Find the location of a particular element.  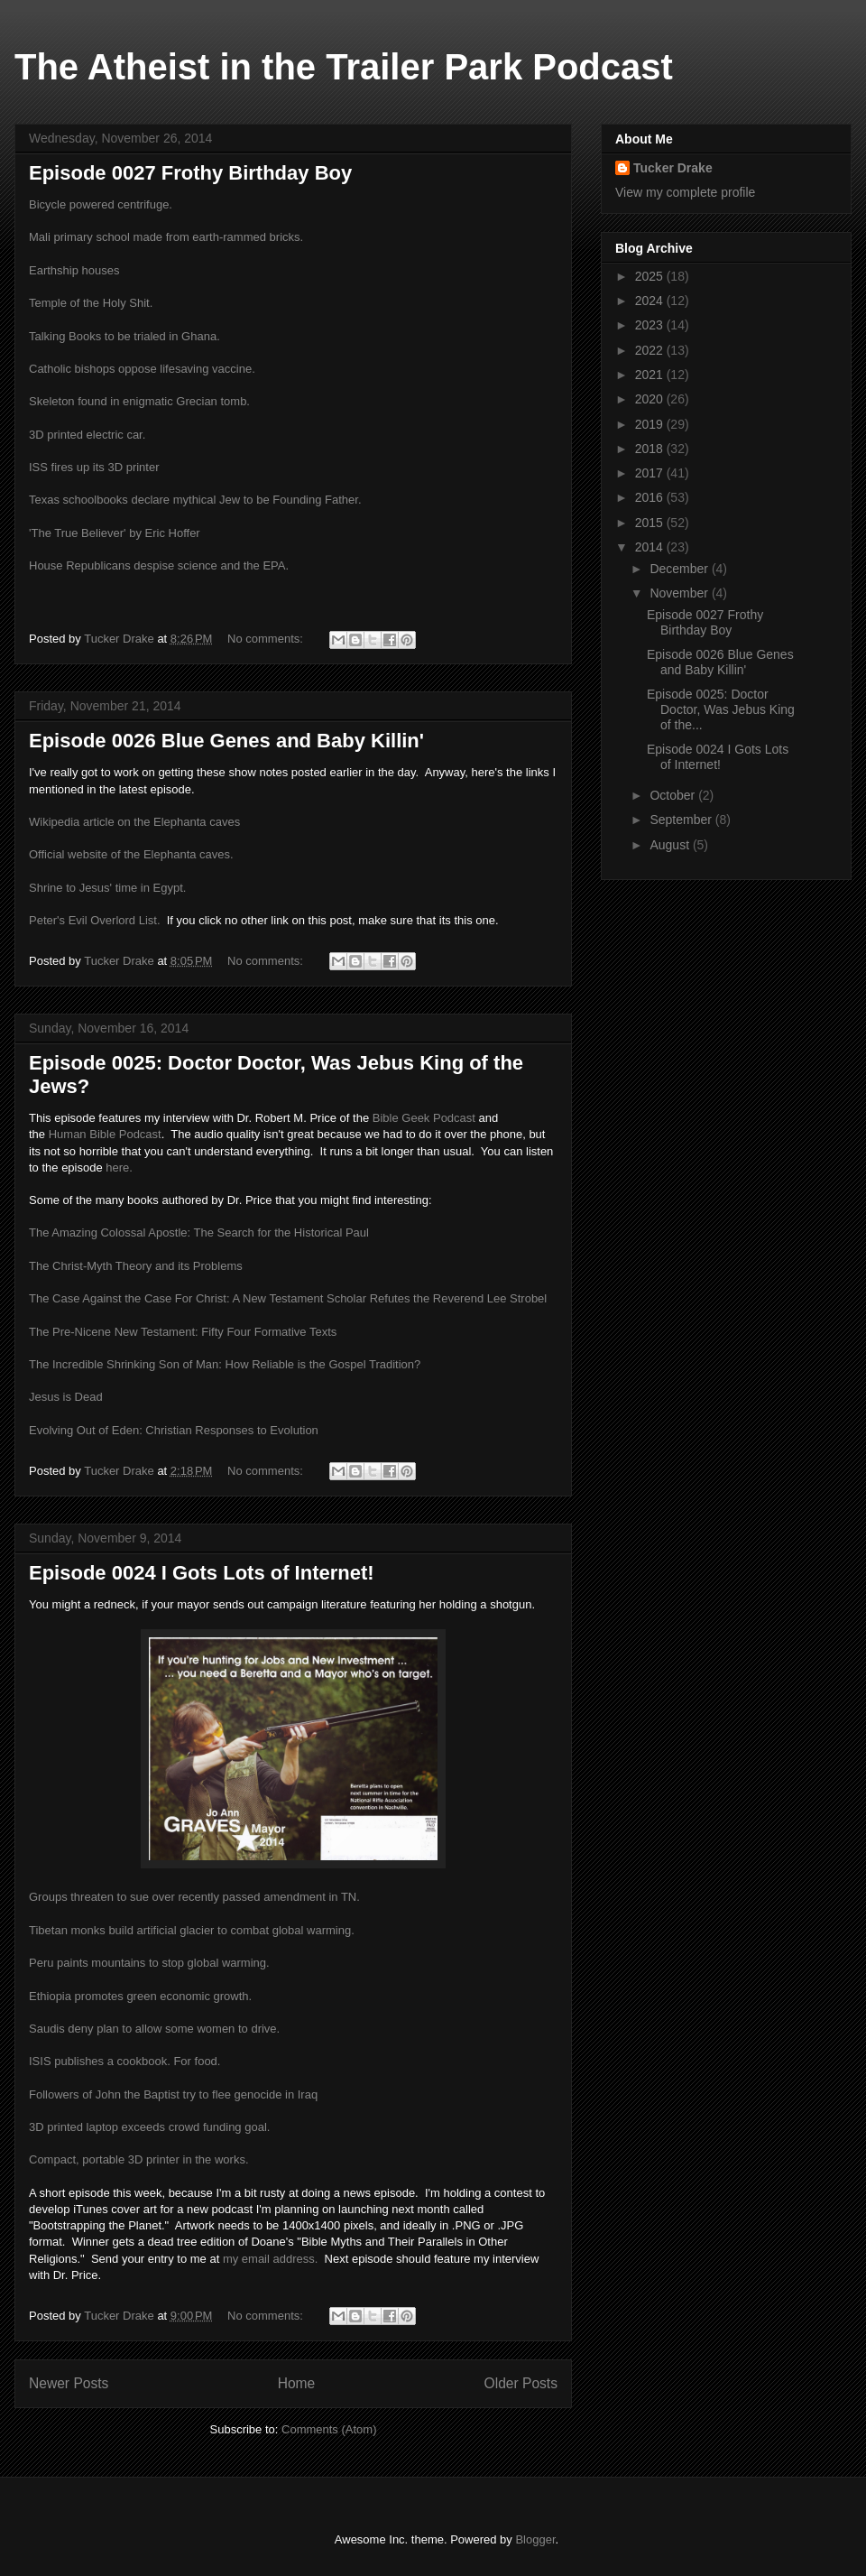

Episode 0027 Frothy Birthday Boy is located at coordinates (190, 173).